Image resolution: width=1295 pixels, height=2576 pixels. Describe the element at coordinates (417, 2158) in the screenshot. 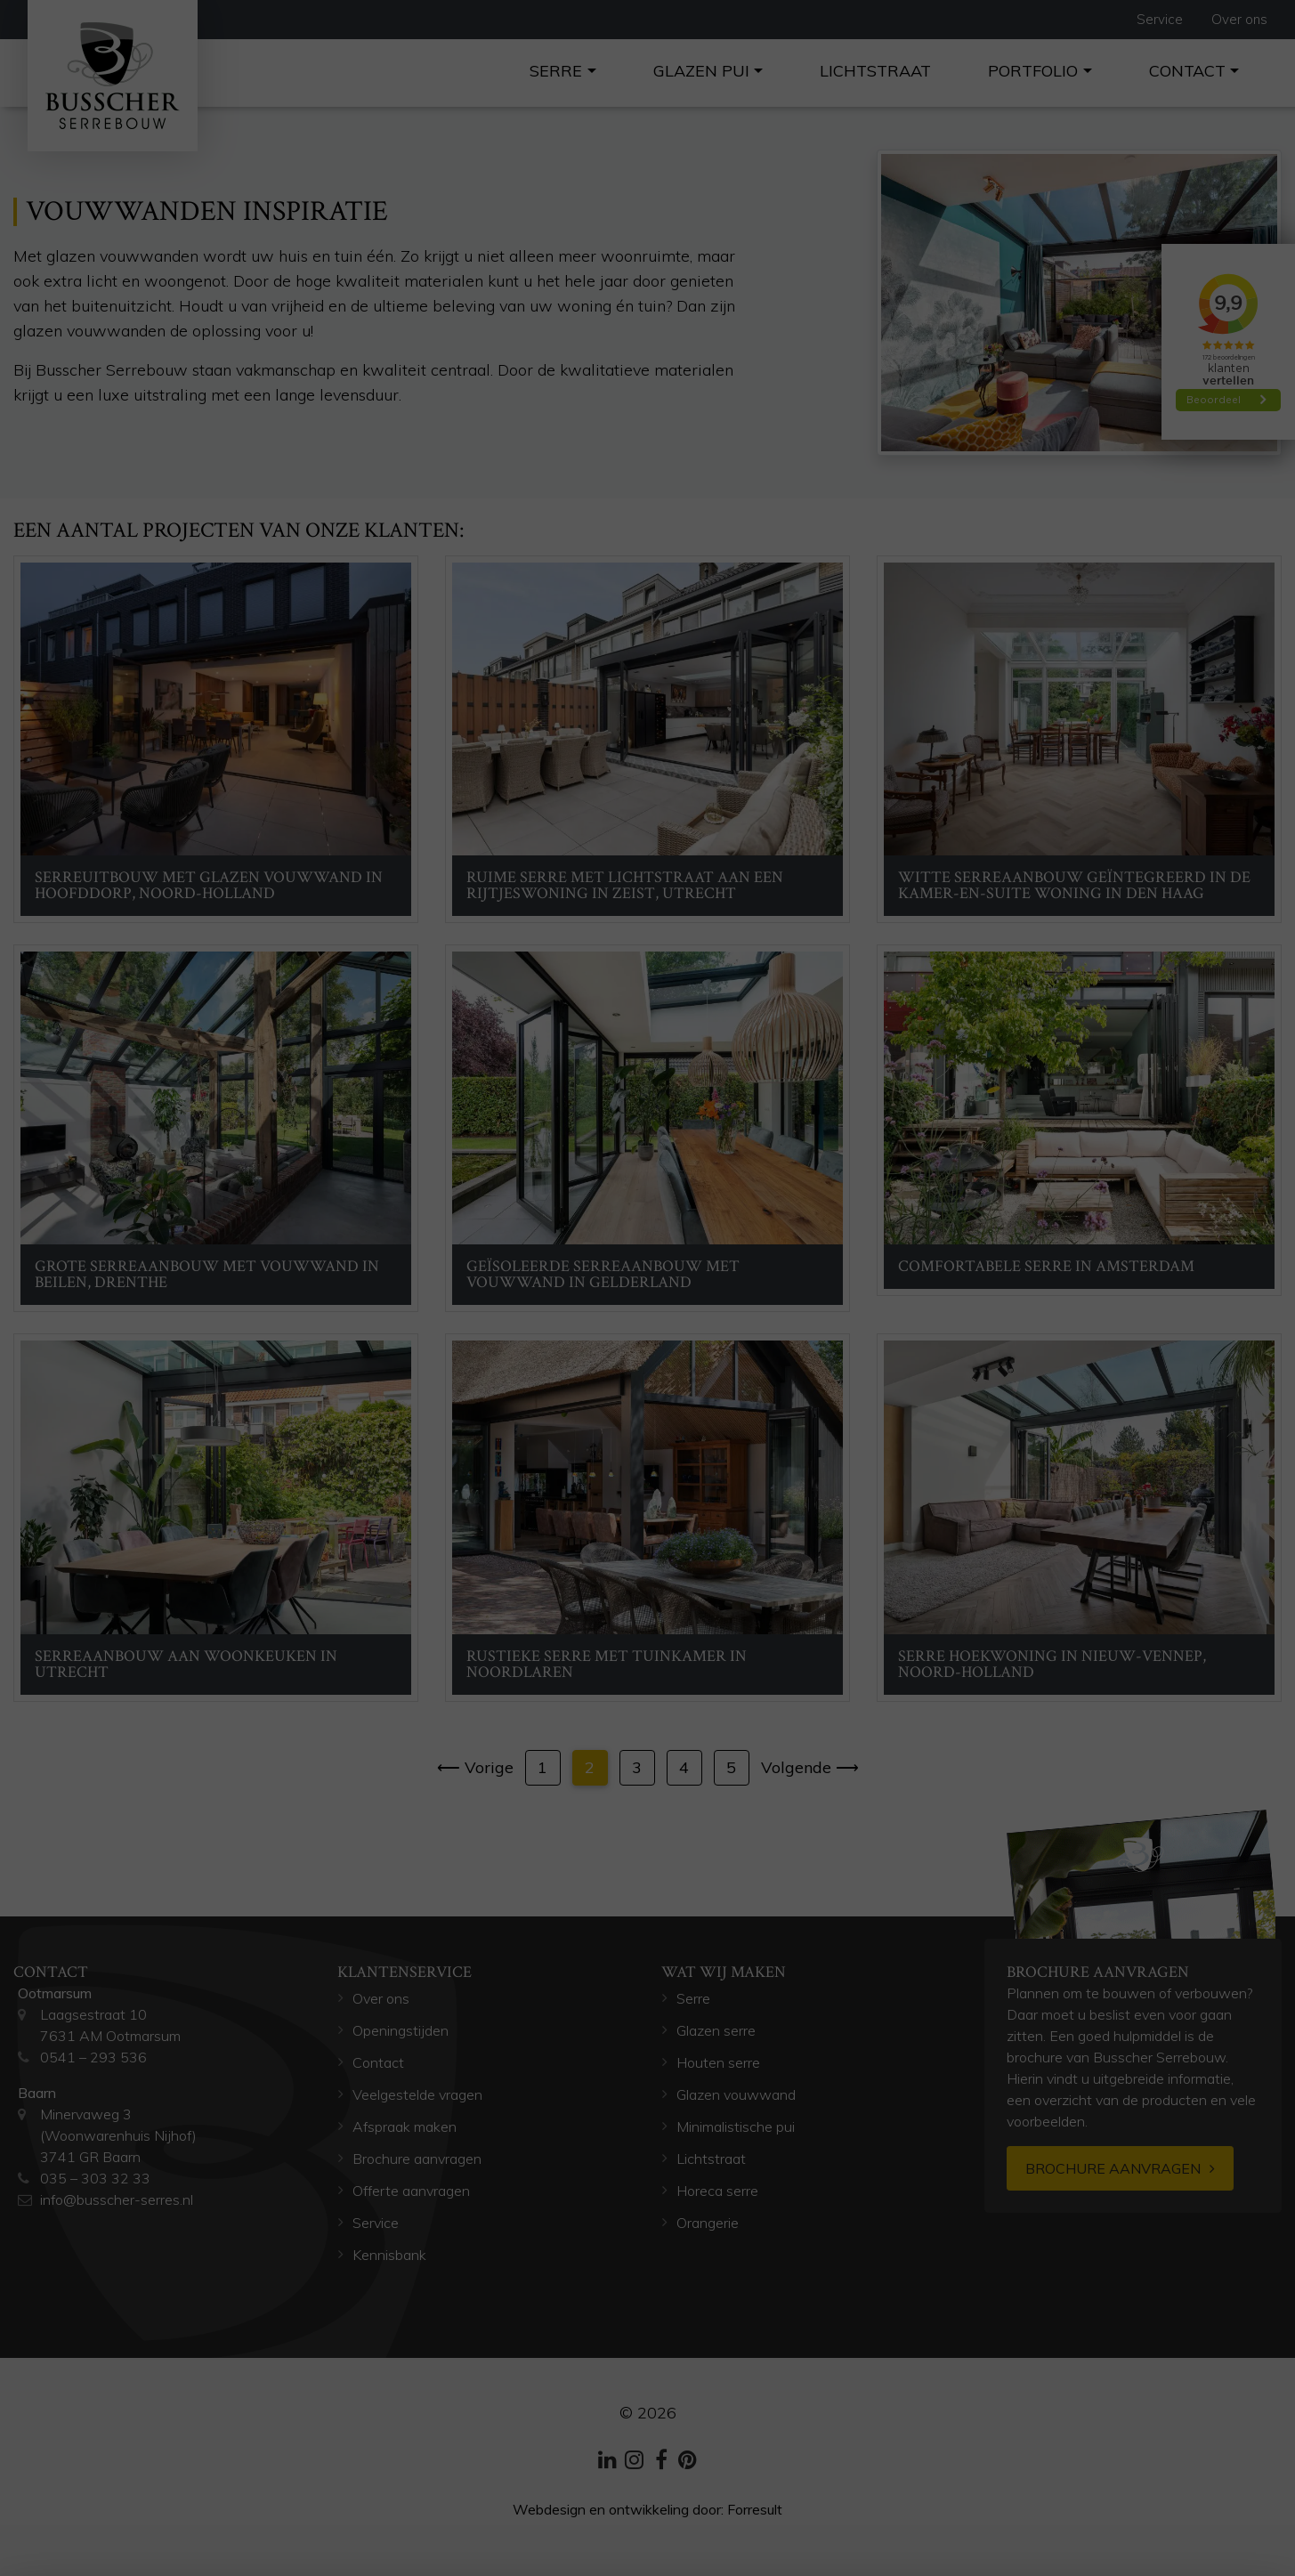

I see `Brochure aanvragen` at that location.